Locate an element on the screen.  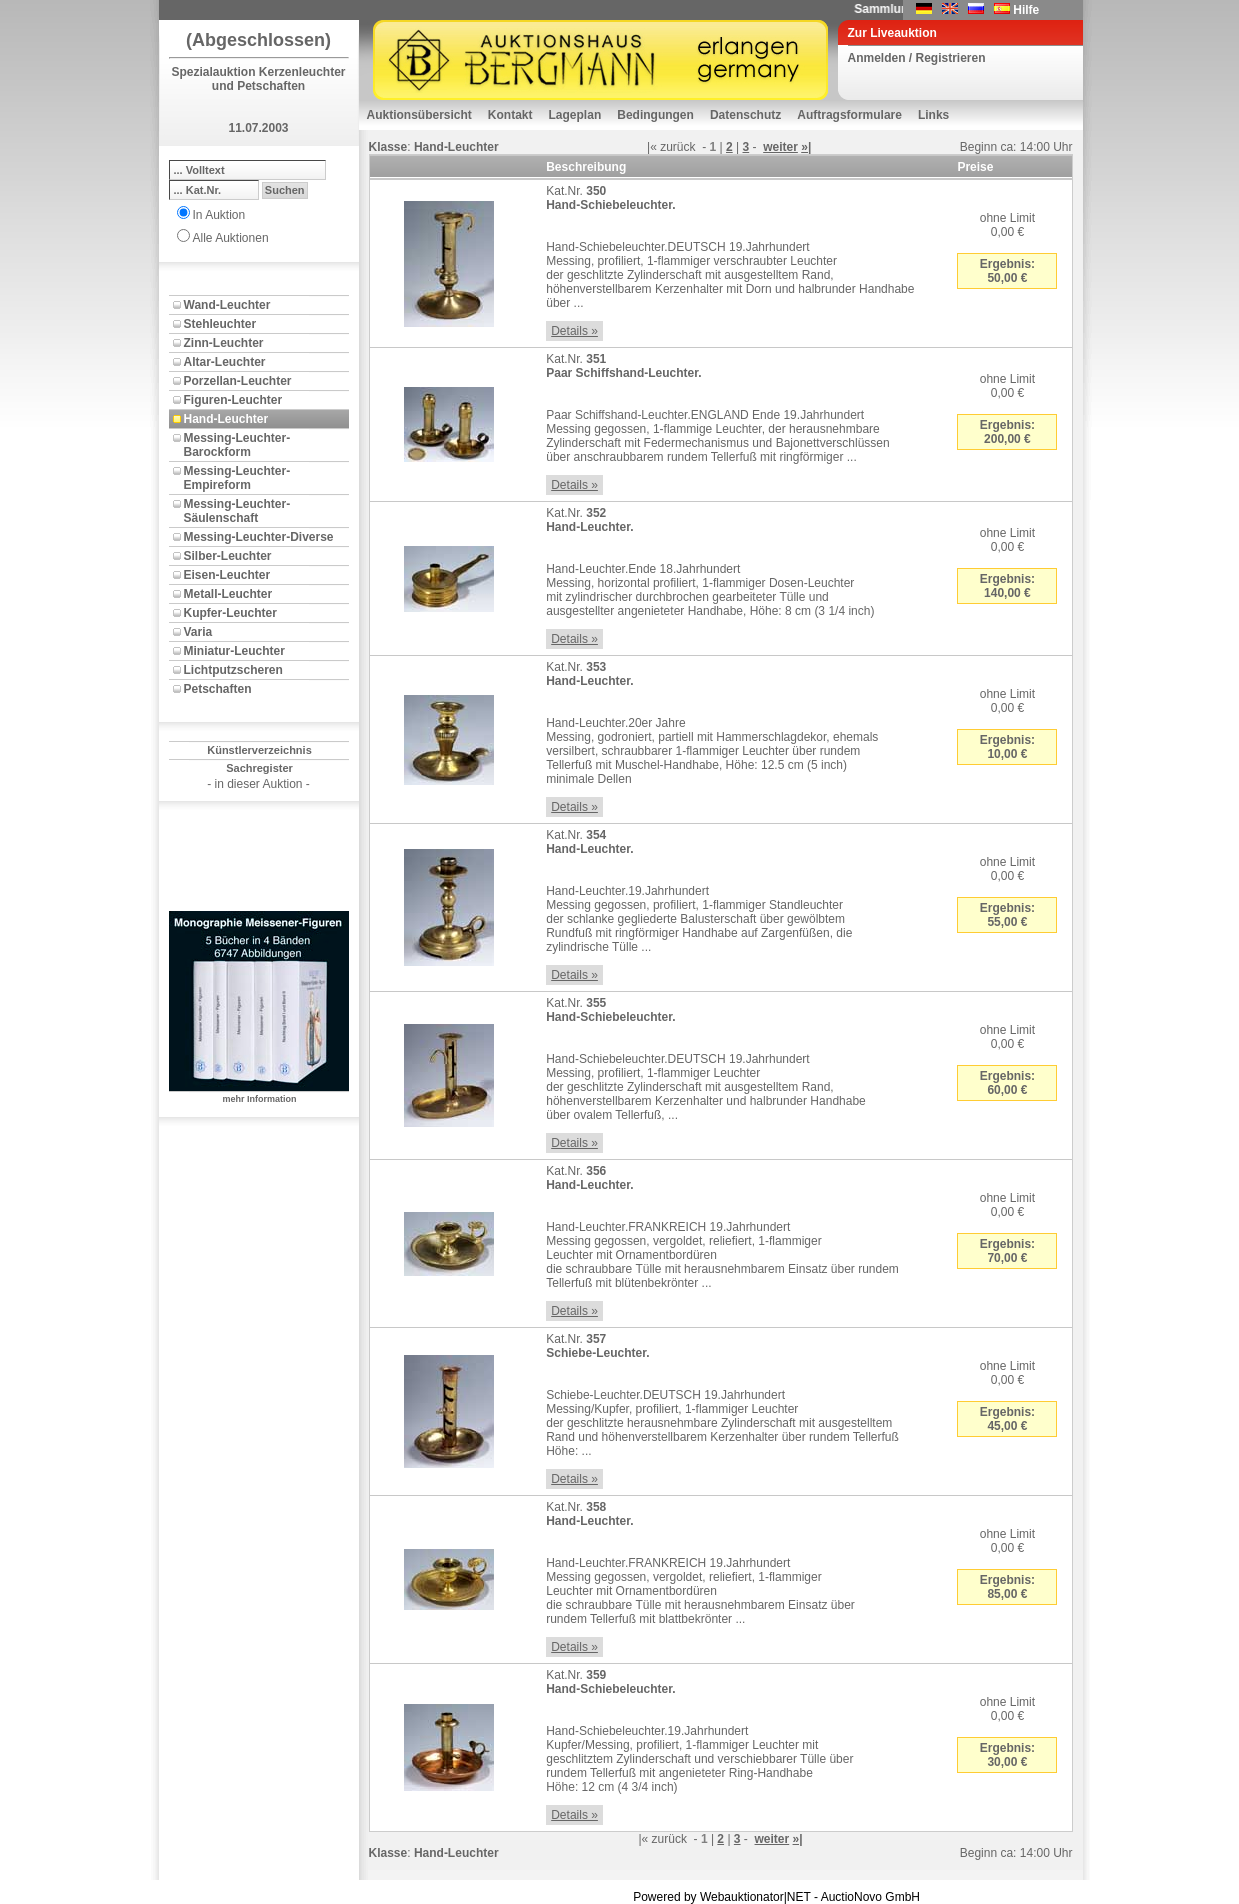
|« is located at coordinates (652, 147).